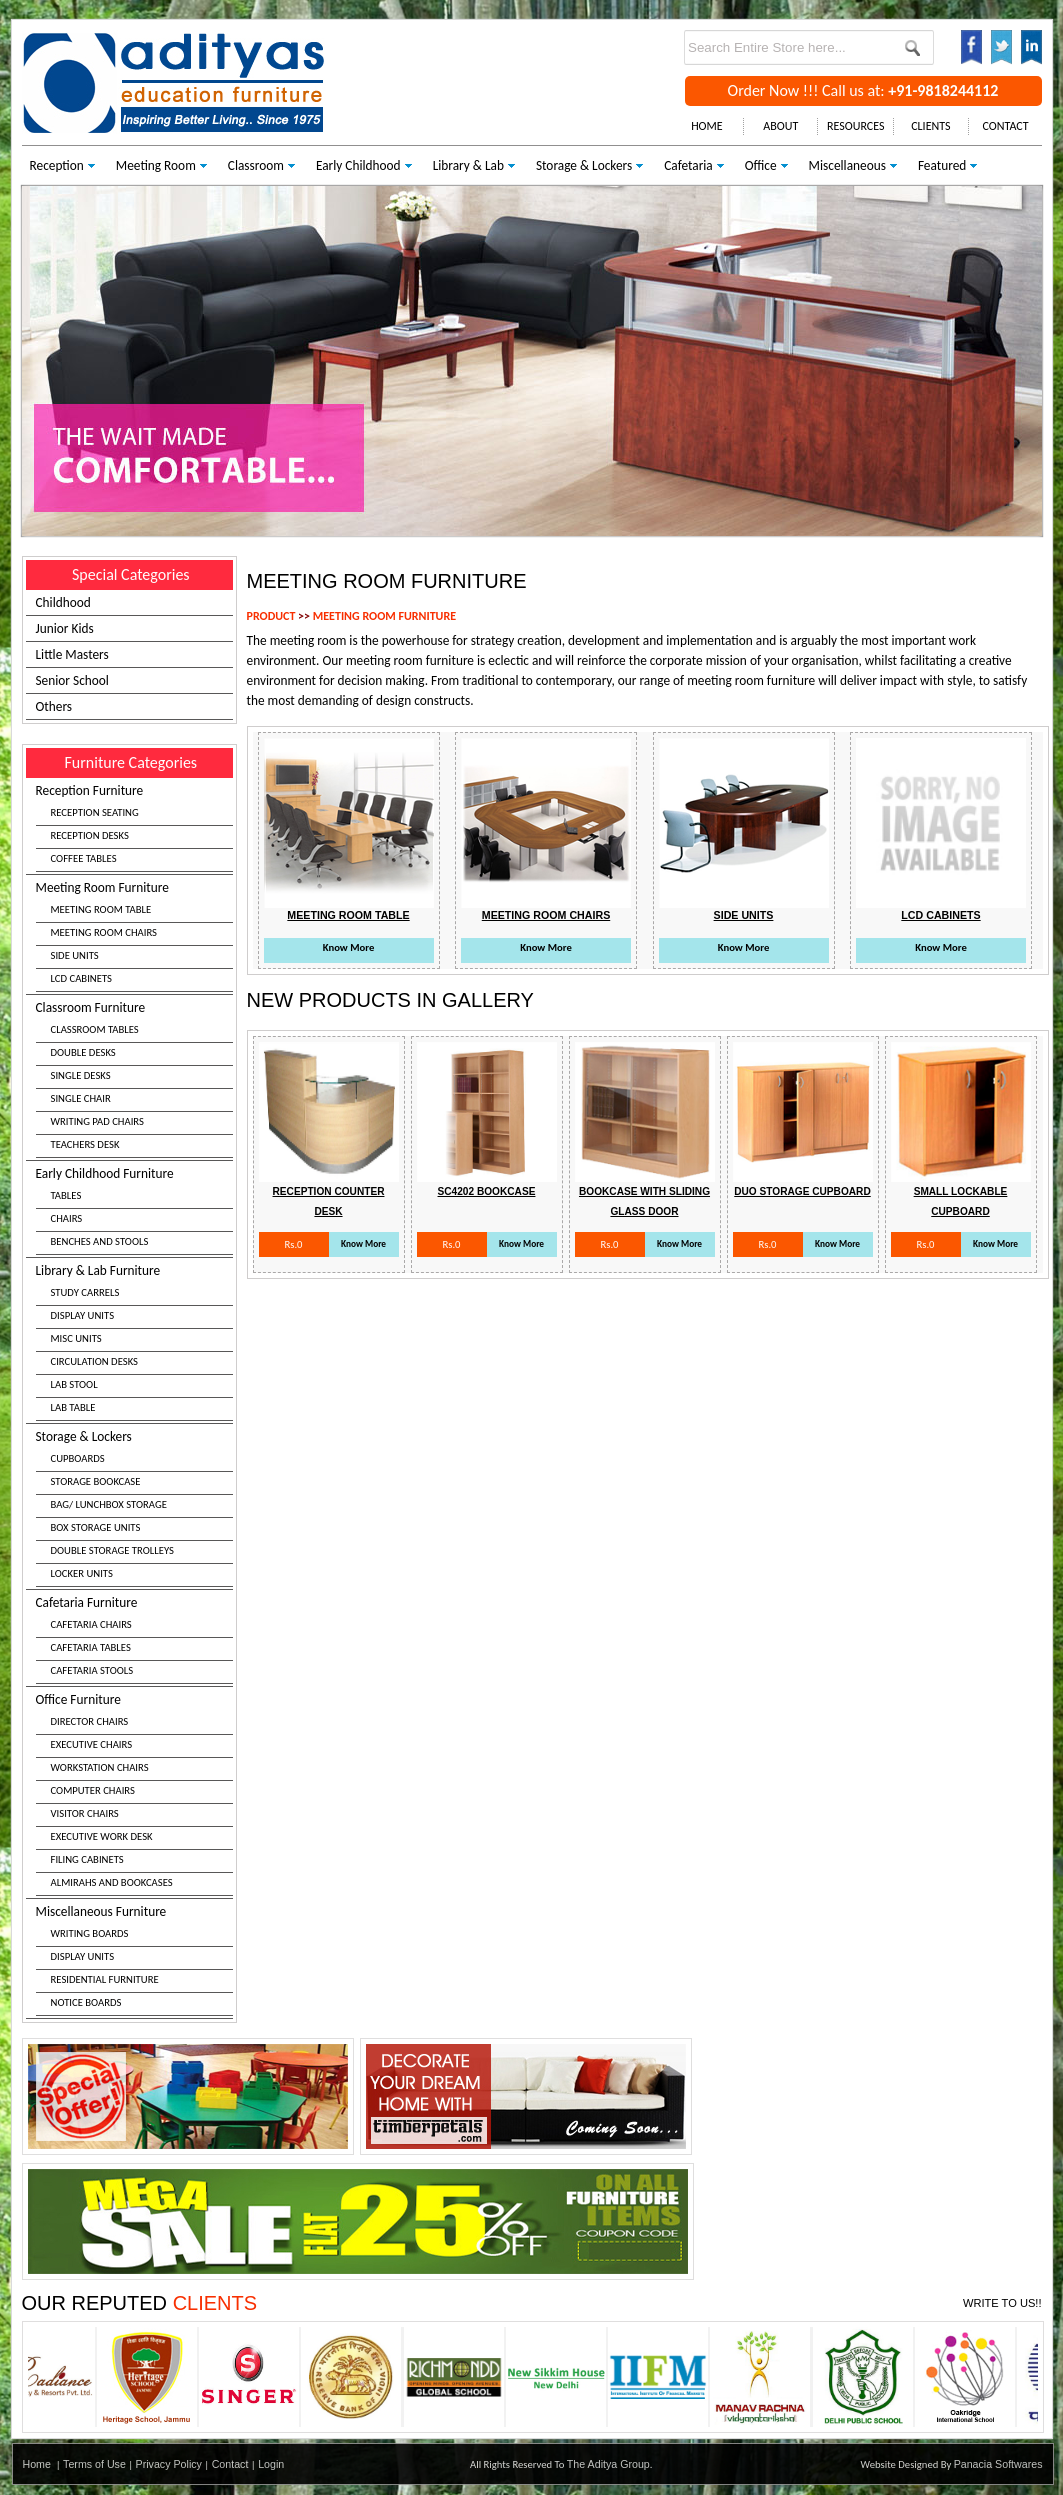 The height and width of the screenshot is (2495, 1063). What do you see at coordinates (942, 165) in the screenshot?
I see `Featured` at bounding box center [942, 165].